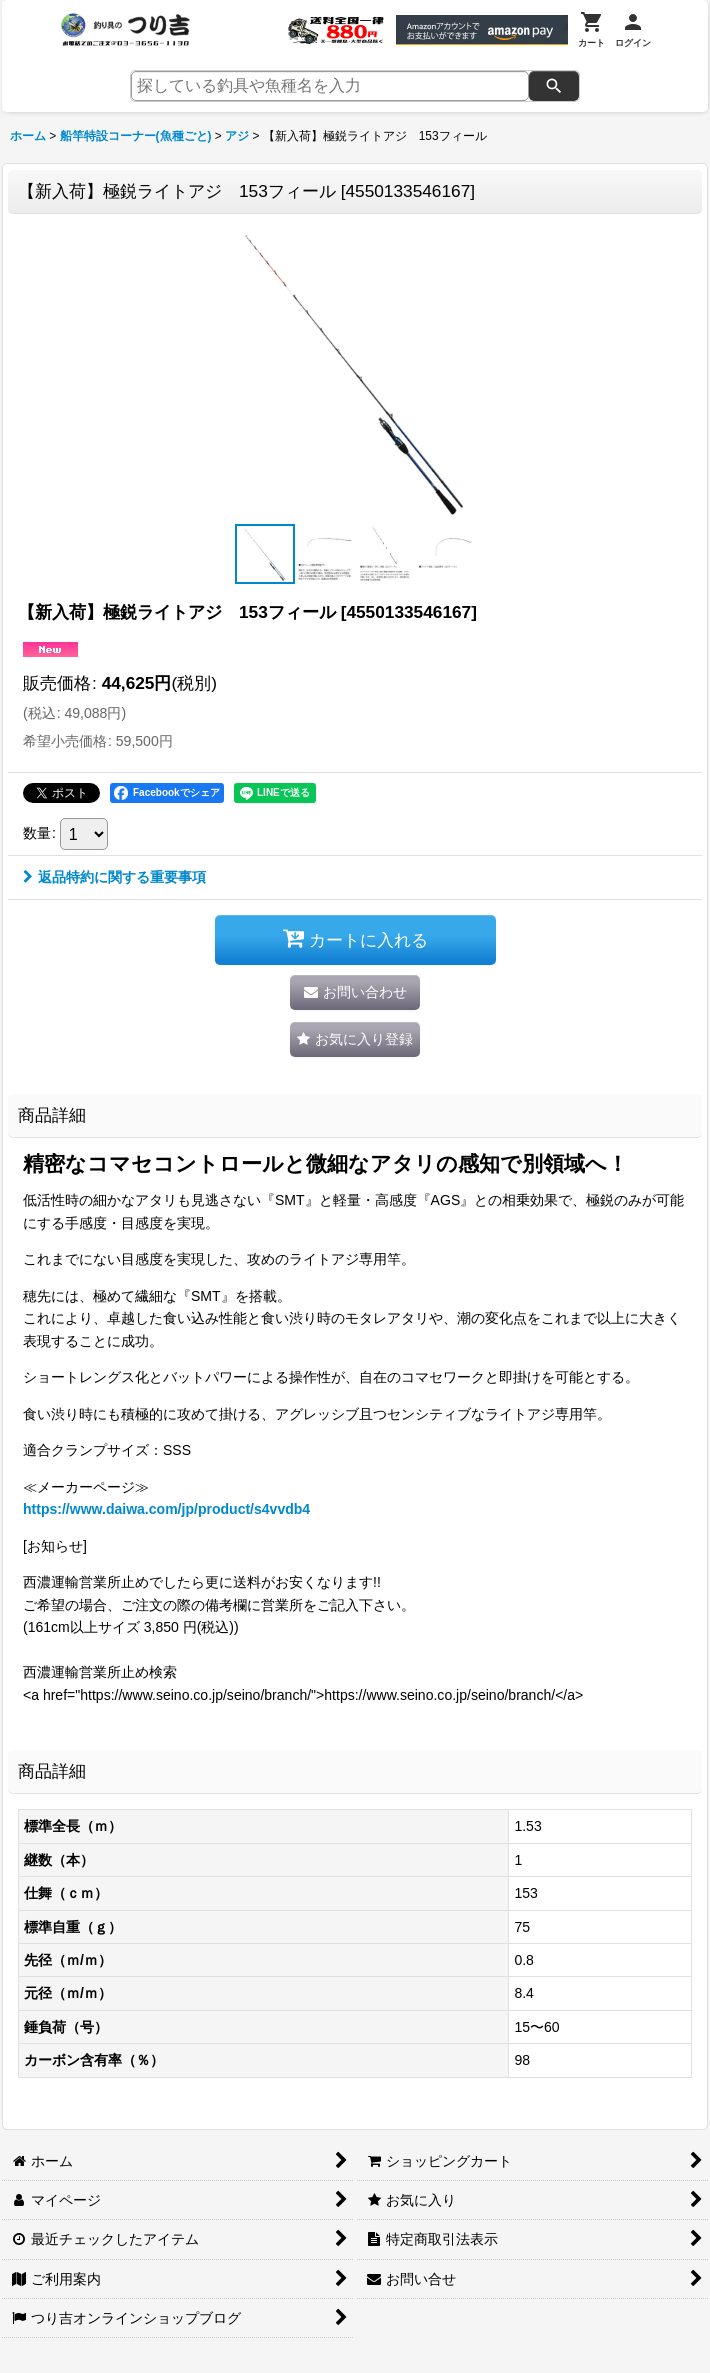 The height and width of the screenshot is (2373, 710). What do you see at coordinates (591, 30) in the screenshot?
I see `[カート]` at bounding box center [591, 30].